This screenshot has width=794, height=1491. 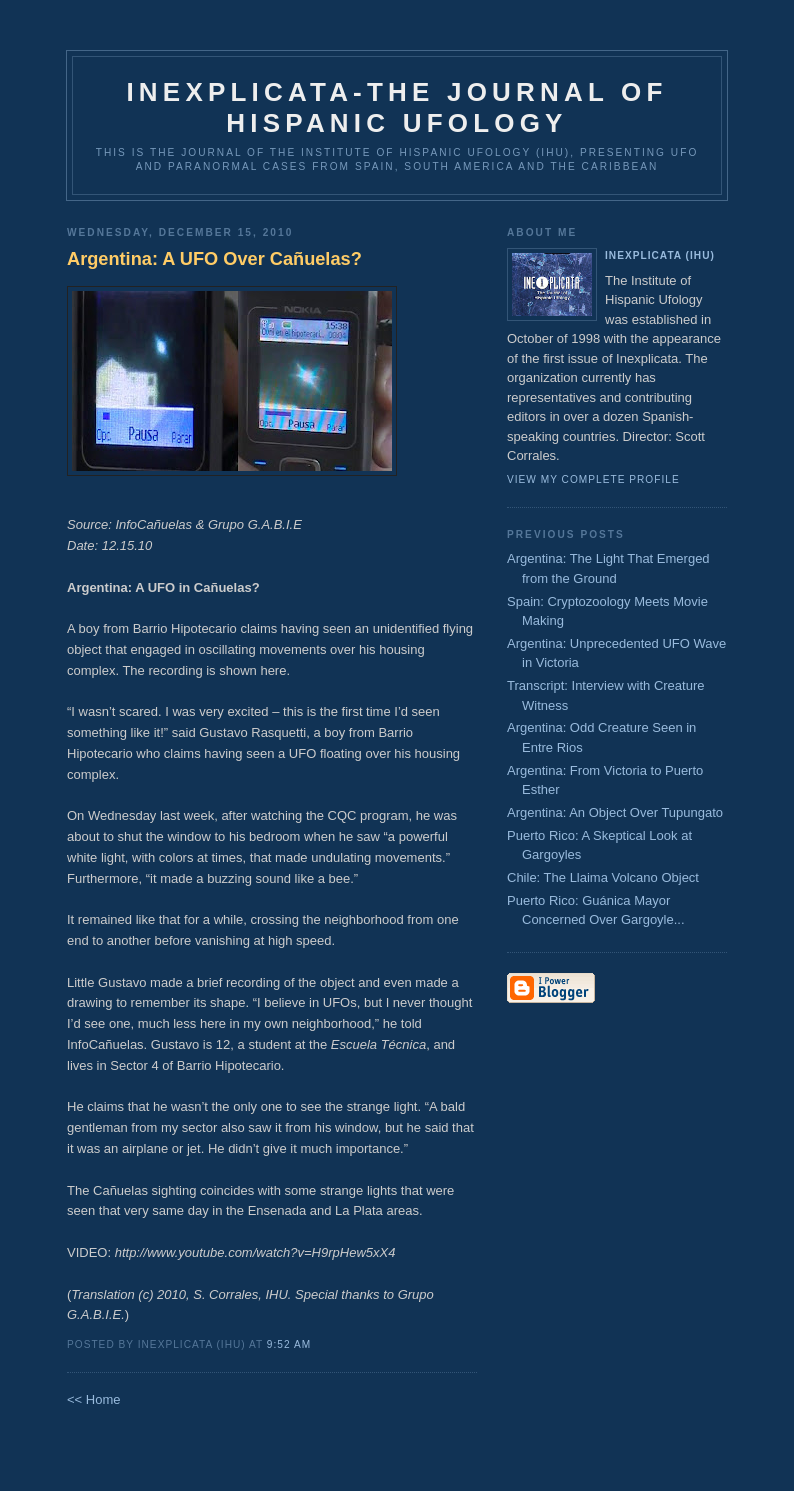 What do you see at coordinates (615, 812) in the screenshot?
I see `Argentina: An Object Over Tupungato` at bounding box center [615, 812].